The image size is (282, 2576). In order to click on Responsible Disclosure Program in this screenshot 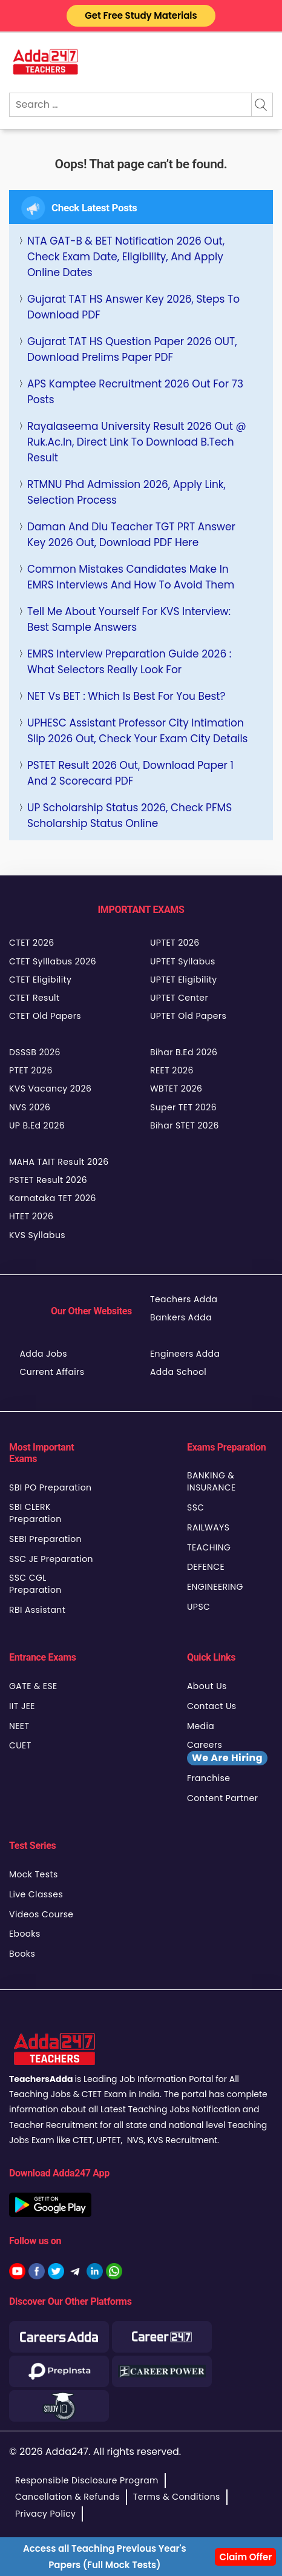, I will do `click(87, 2480)`.